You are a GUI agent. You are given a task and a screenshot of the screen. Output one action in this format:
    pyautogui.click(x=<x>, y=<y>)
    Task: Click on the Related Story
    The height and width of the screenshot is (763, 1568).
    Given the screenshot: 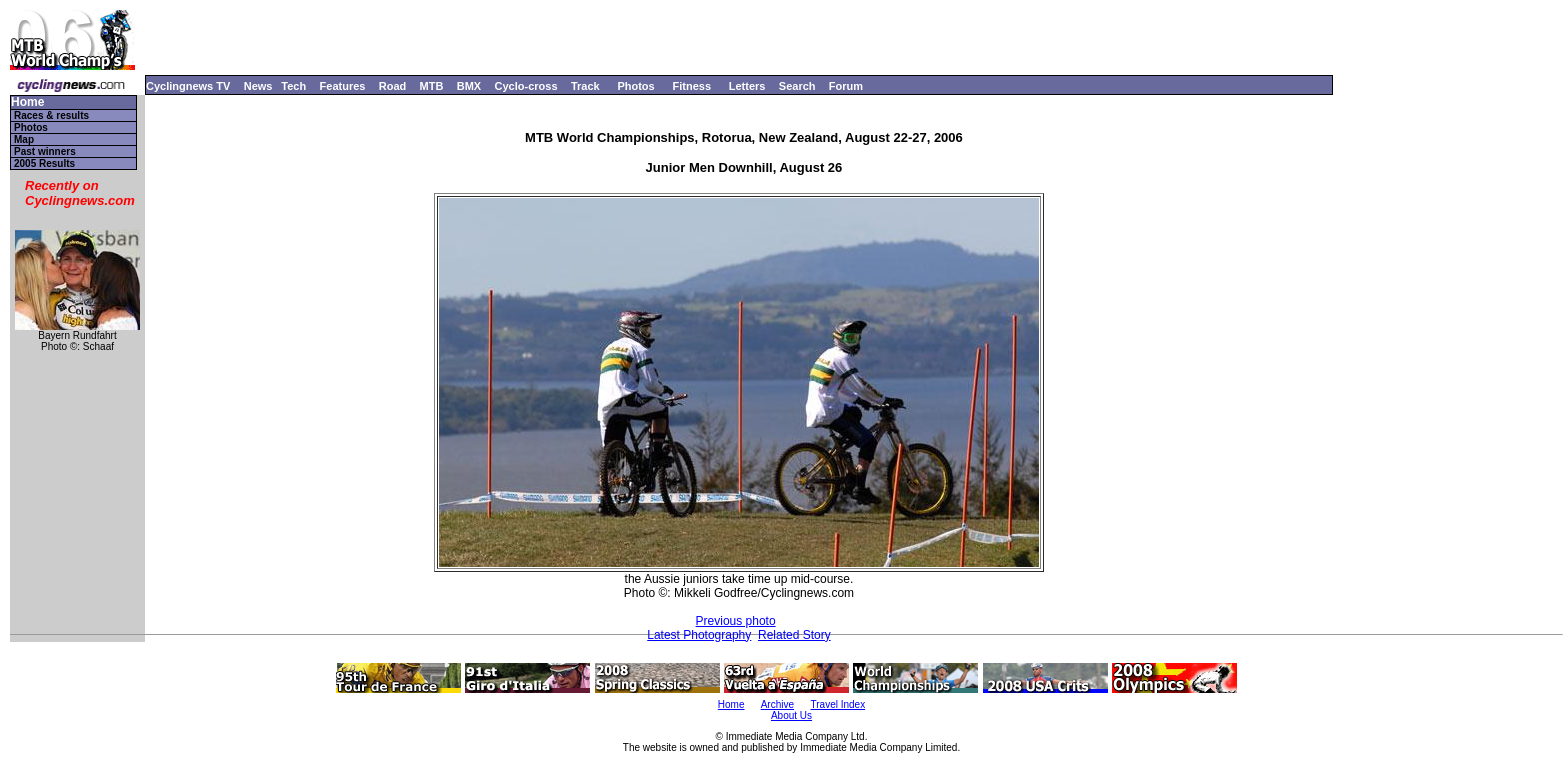 What is the action you would take?
    pyautogui.click(x=794, y=635)
    